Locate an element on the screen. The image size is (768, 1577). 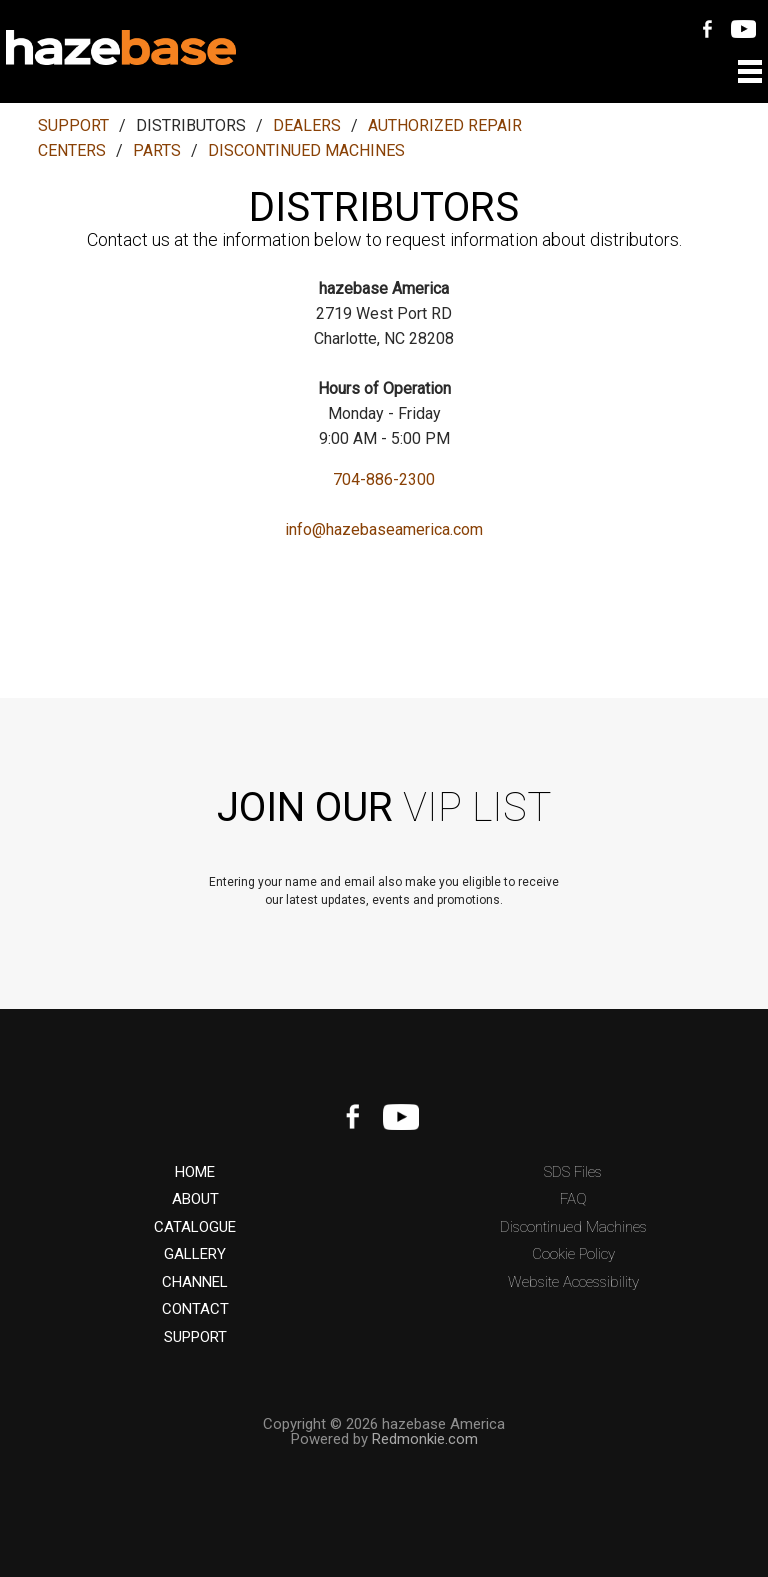
DEALERS is located at coordinates (307, 125).